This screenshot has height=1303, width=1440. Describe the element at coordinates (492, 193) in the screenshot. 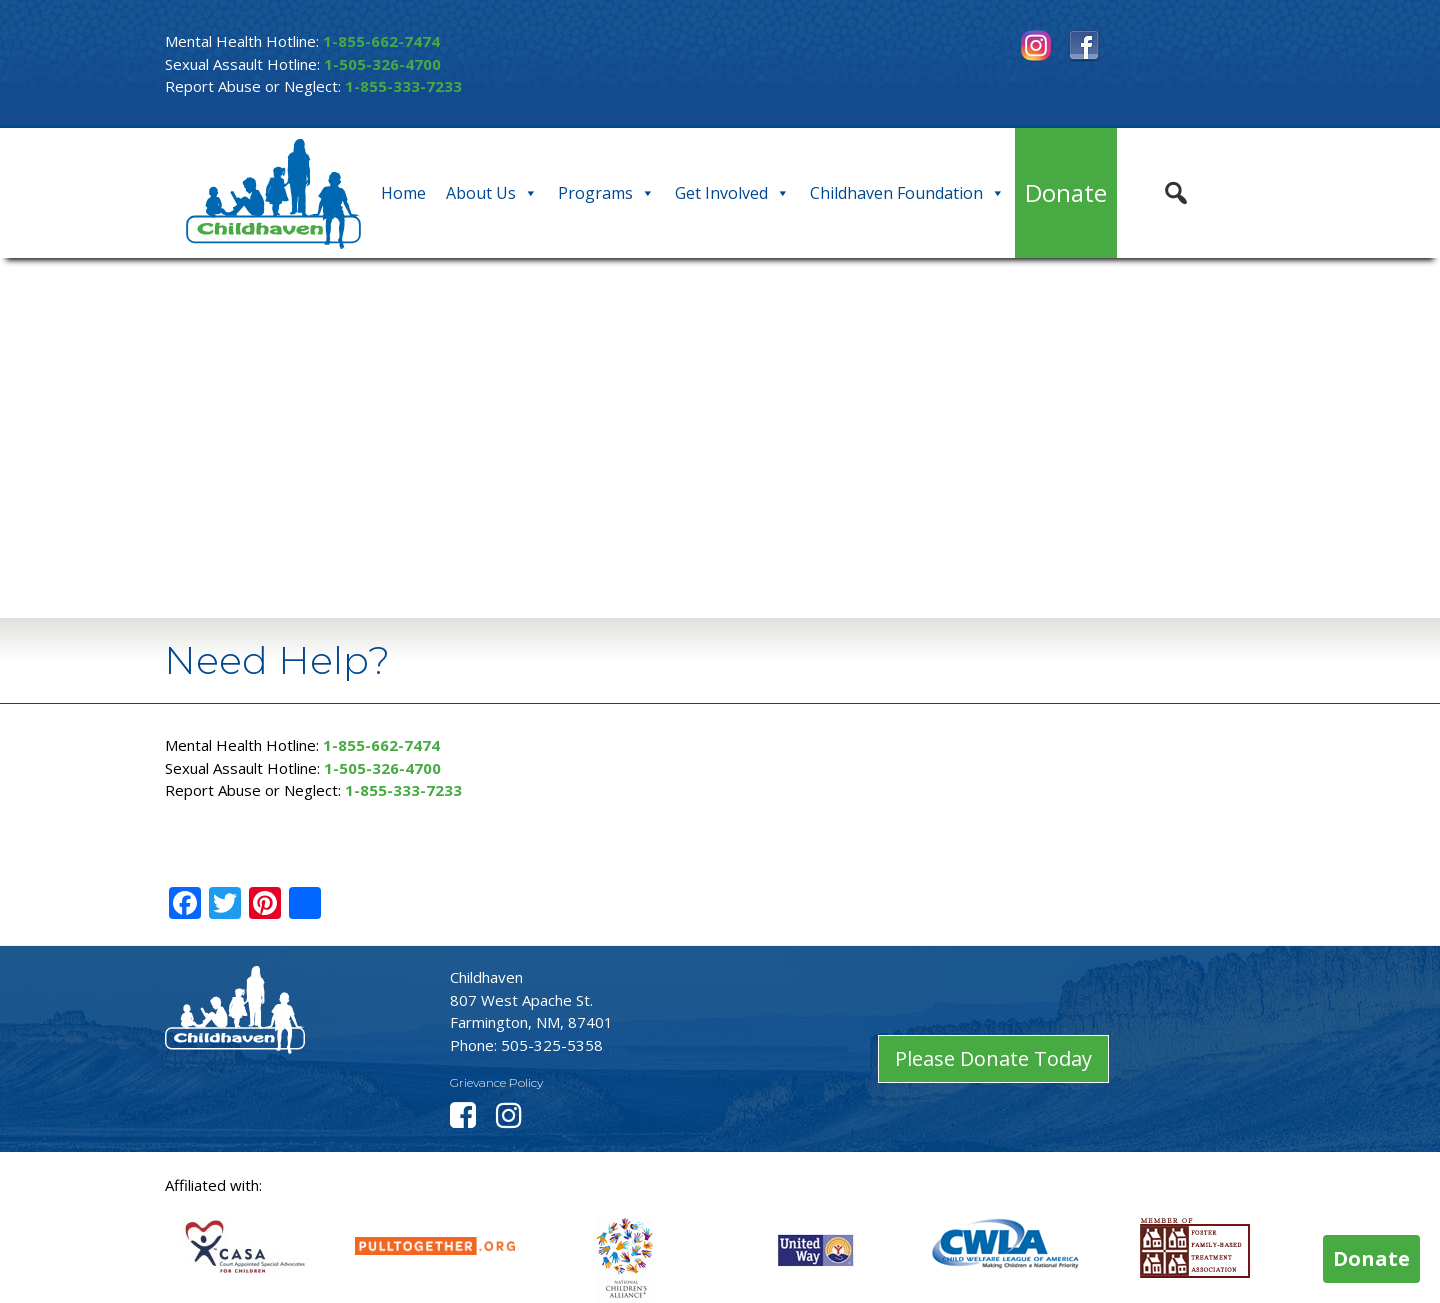

I see `About Us` at that location.